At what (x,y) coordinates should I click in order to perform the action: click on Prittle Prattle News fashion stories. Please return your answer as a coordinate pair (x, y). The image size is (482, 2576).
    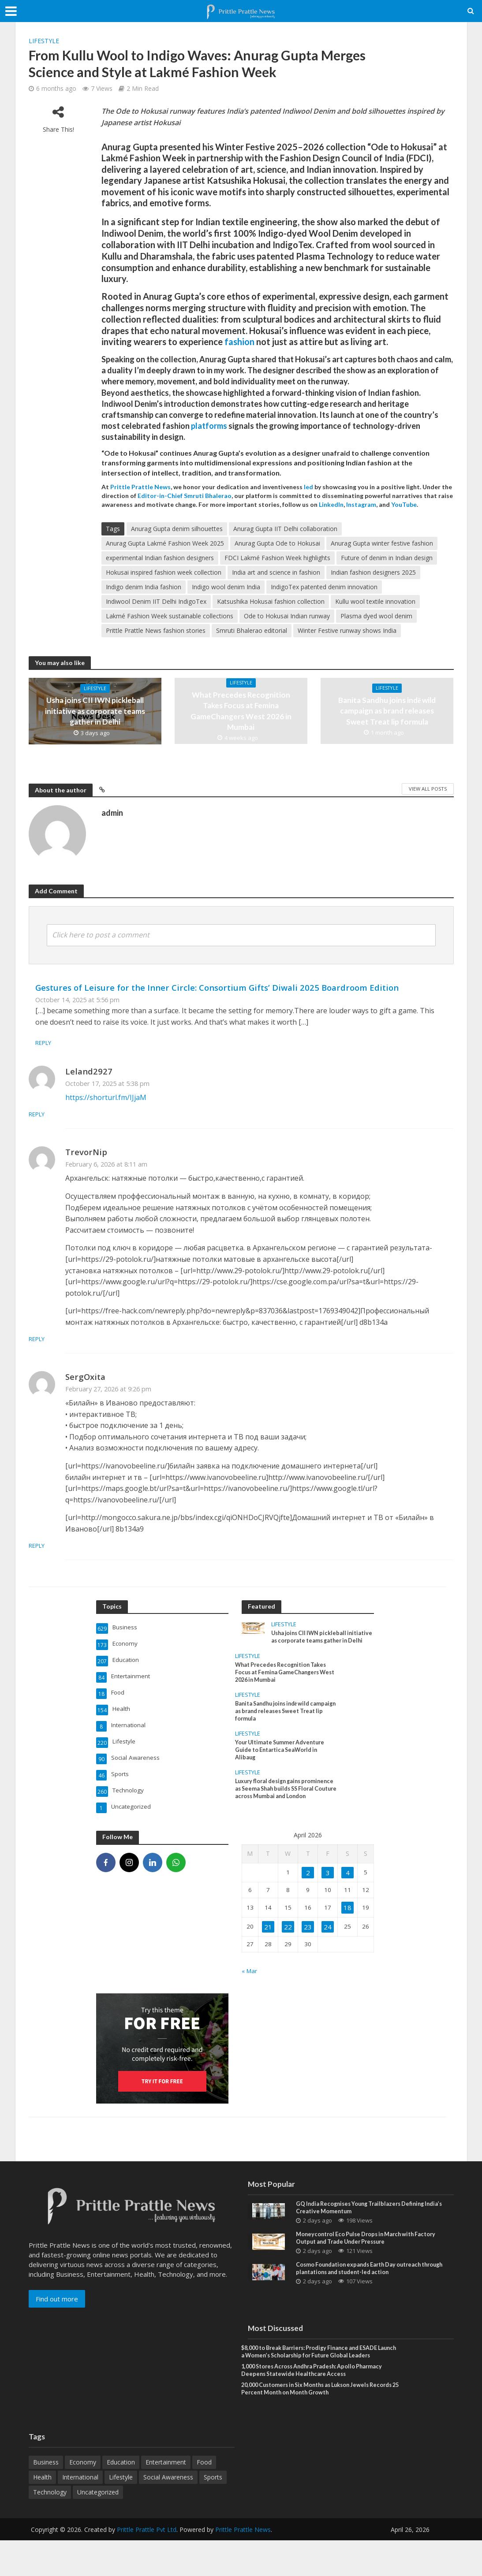
    Looking at the image, I should click on (156, 630).